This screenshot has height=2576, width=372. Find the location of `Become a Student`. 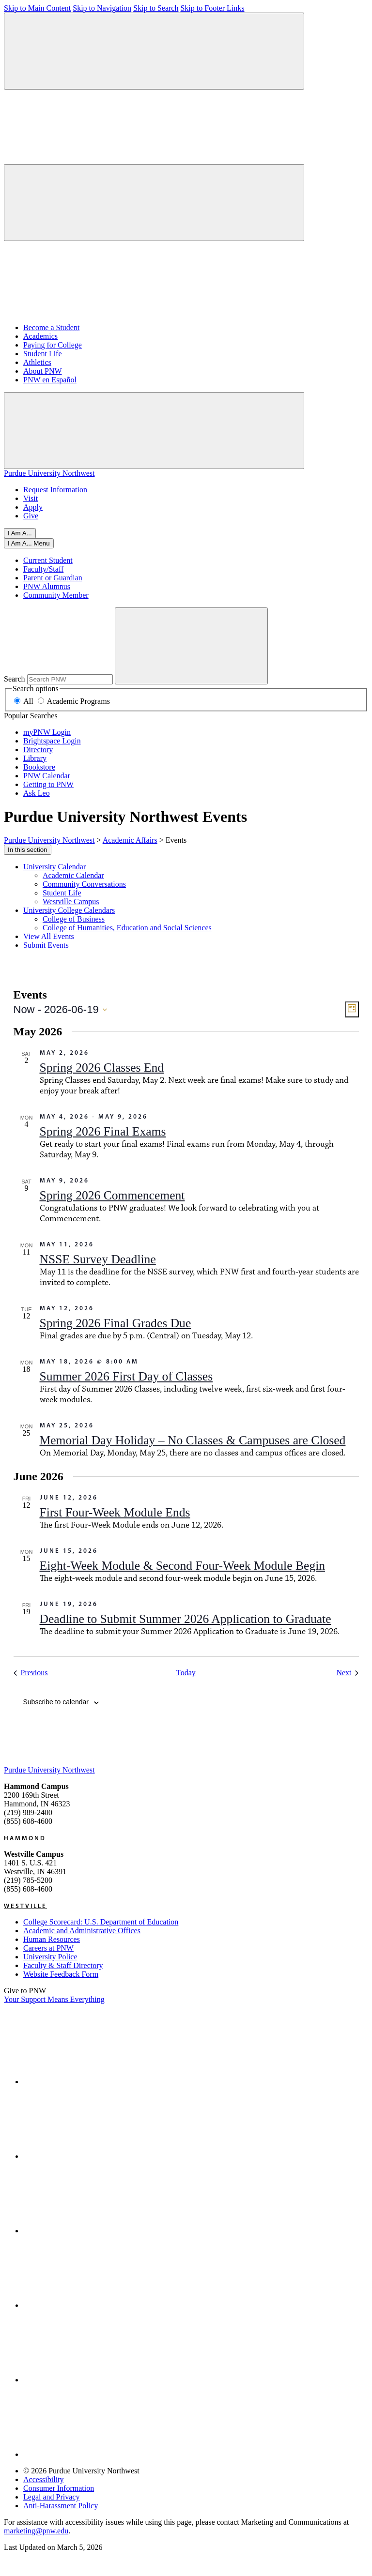

Become a Student is located at coordinates (51, 327).